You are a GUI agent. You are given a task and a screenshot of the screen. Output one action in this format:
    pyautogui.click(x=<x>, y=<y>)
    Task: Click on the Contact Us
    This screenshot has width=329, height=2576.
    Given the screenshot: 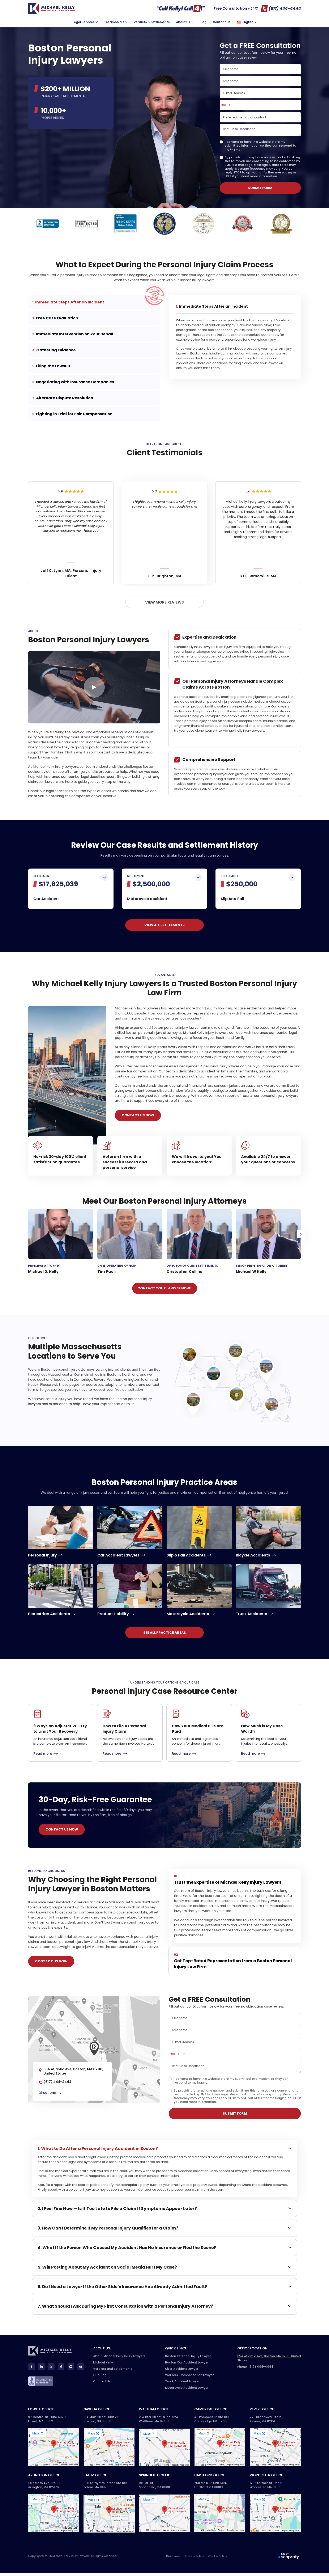 What is the action you would take?
    pyautogui.click(x=221, y=22)
    